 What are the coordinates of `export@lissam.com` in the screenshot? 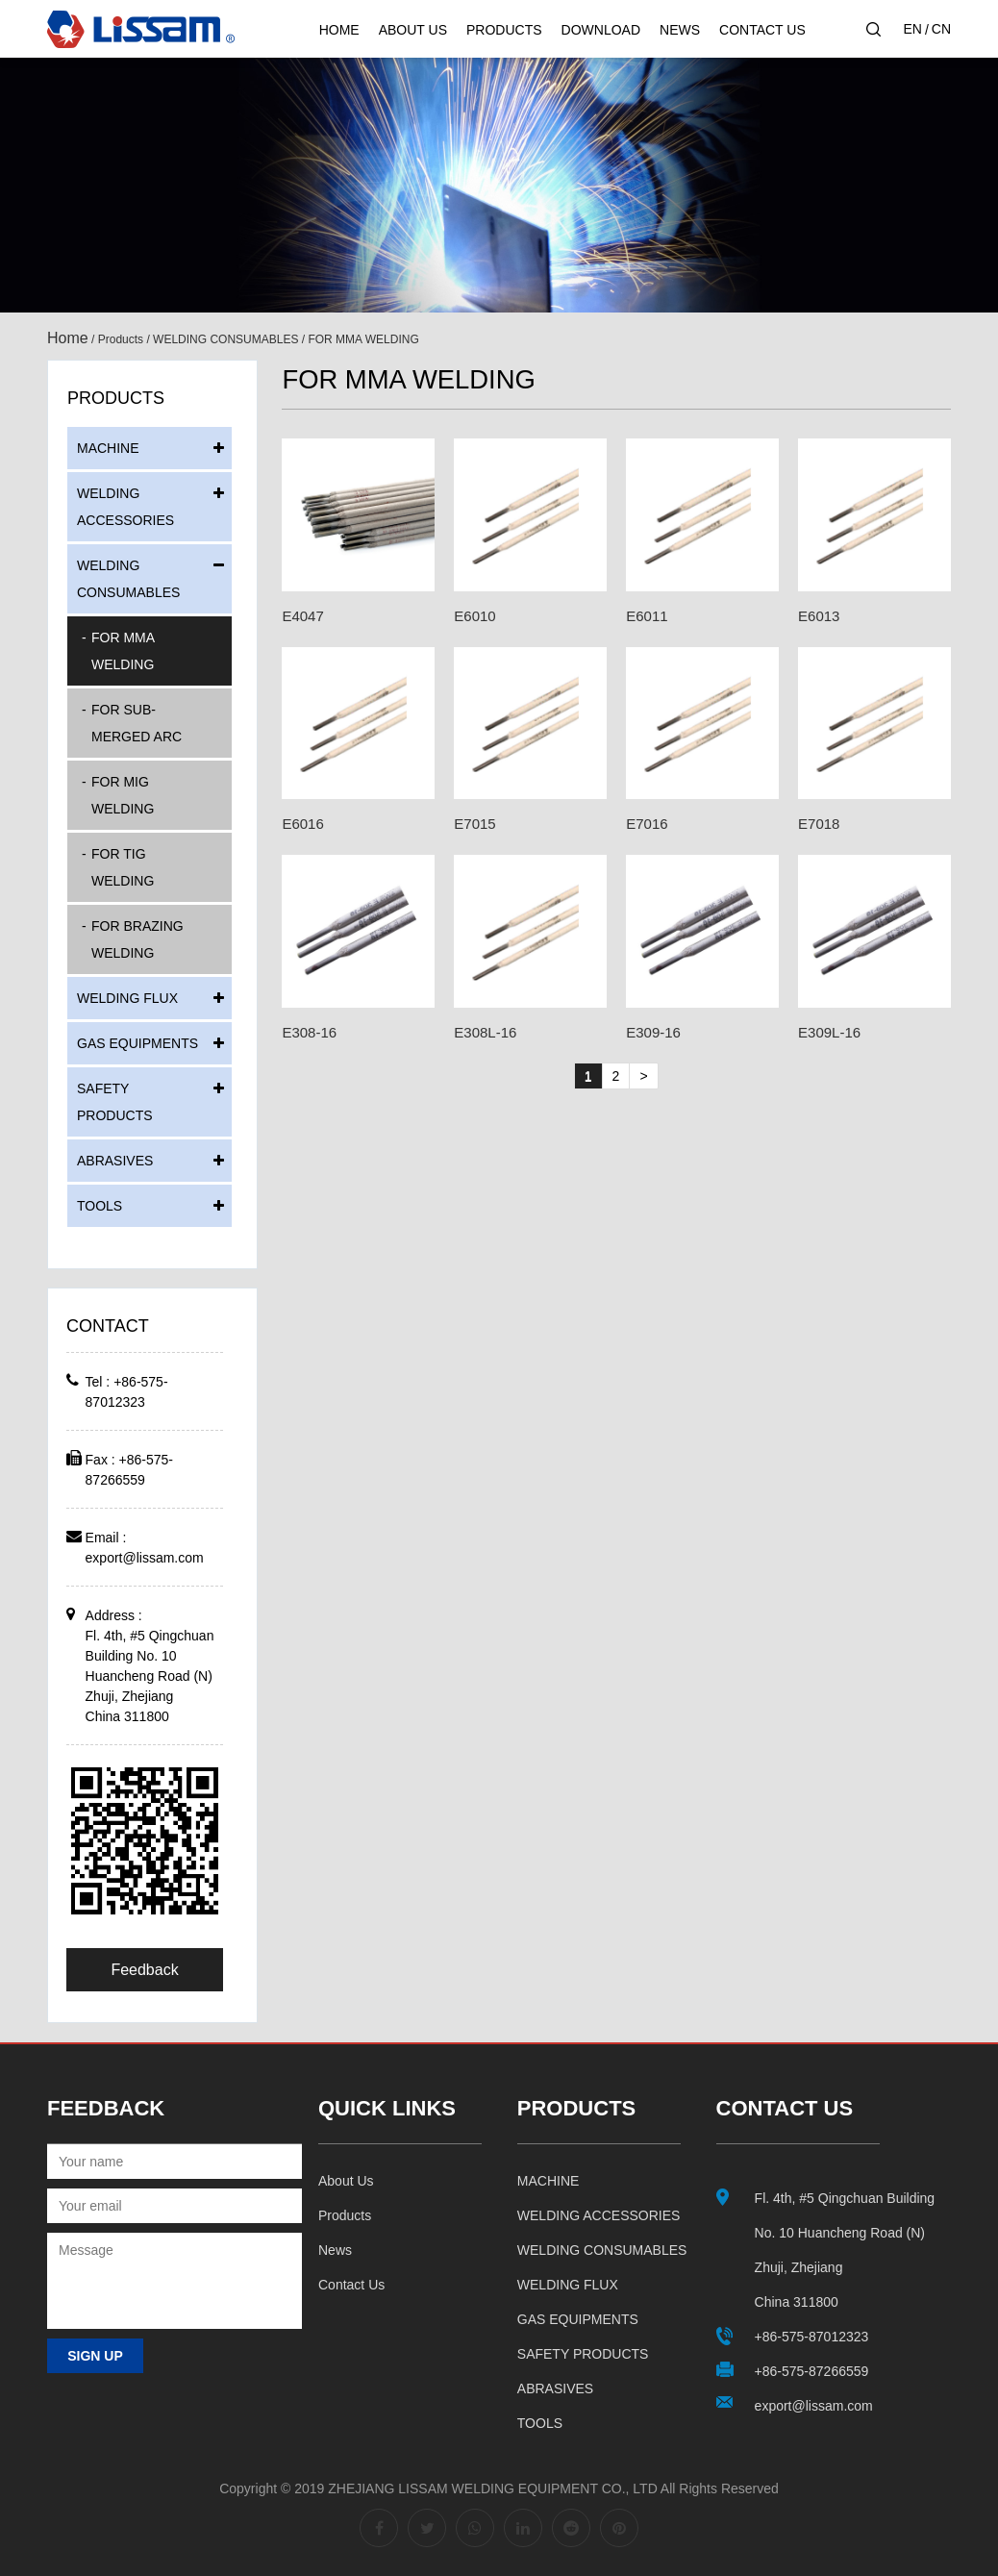 It's located at (145, 1557).